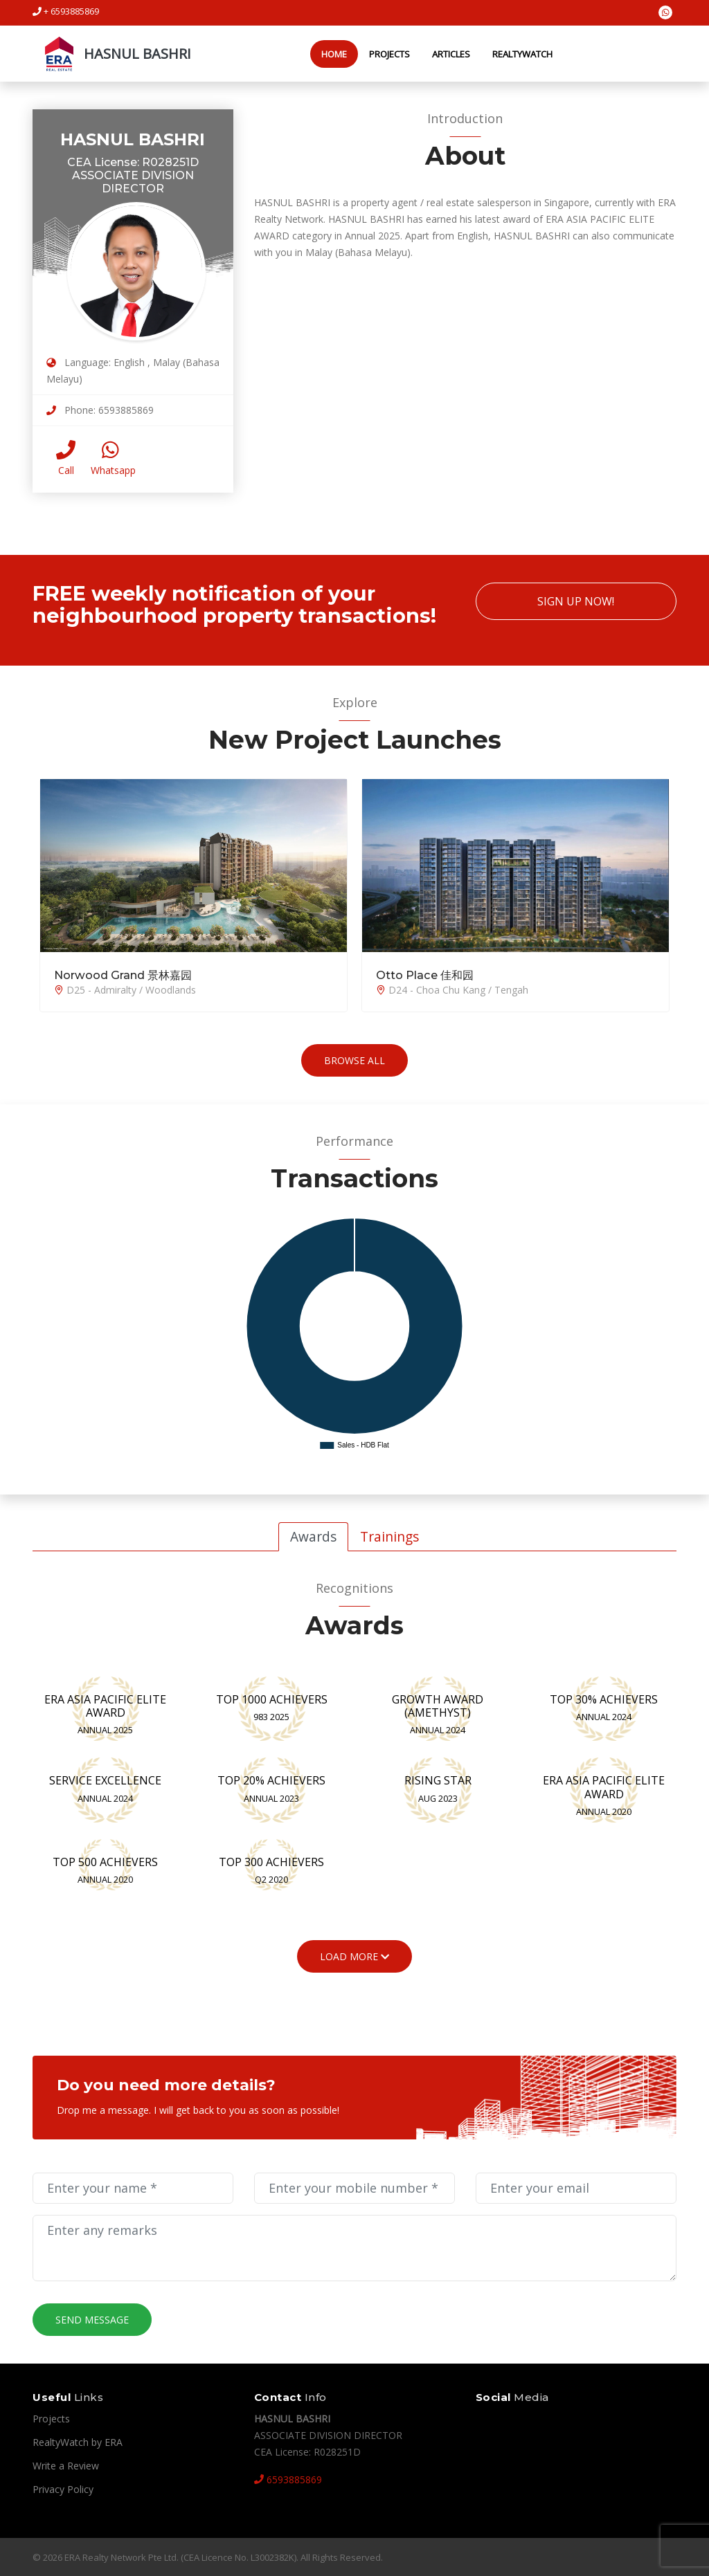 Image resolution: width=709 pixels, height=2576 pixels. I want to click on Phone: 6593885869, so click(100, 409).